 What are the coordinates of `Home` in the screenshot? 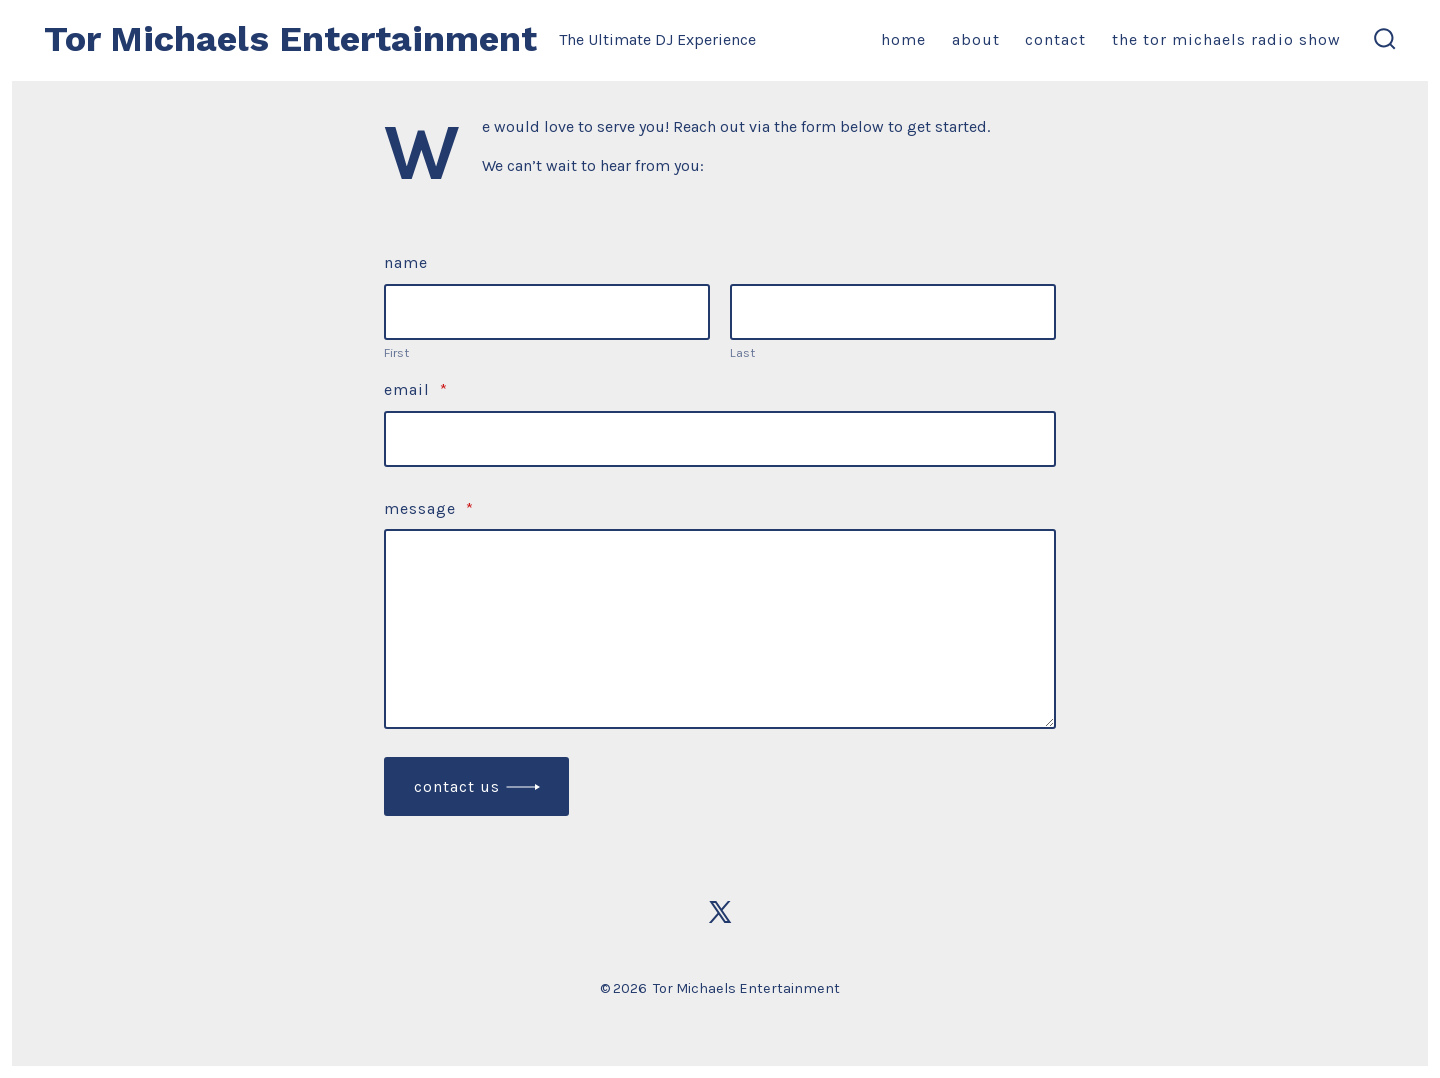 It's located at (903, 39).